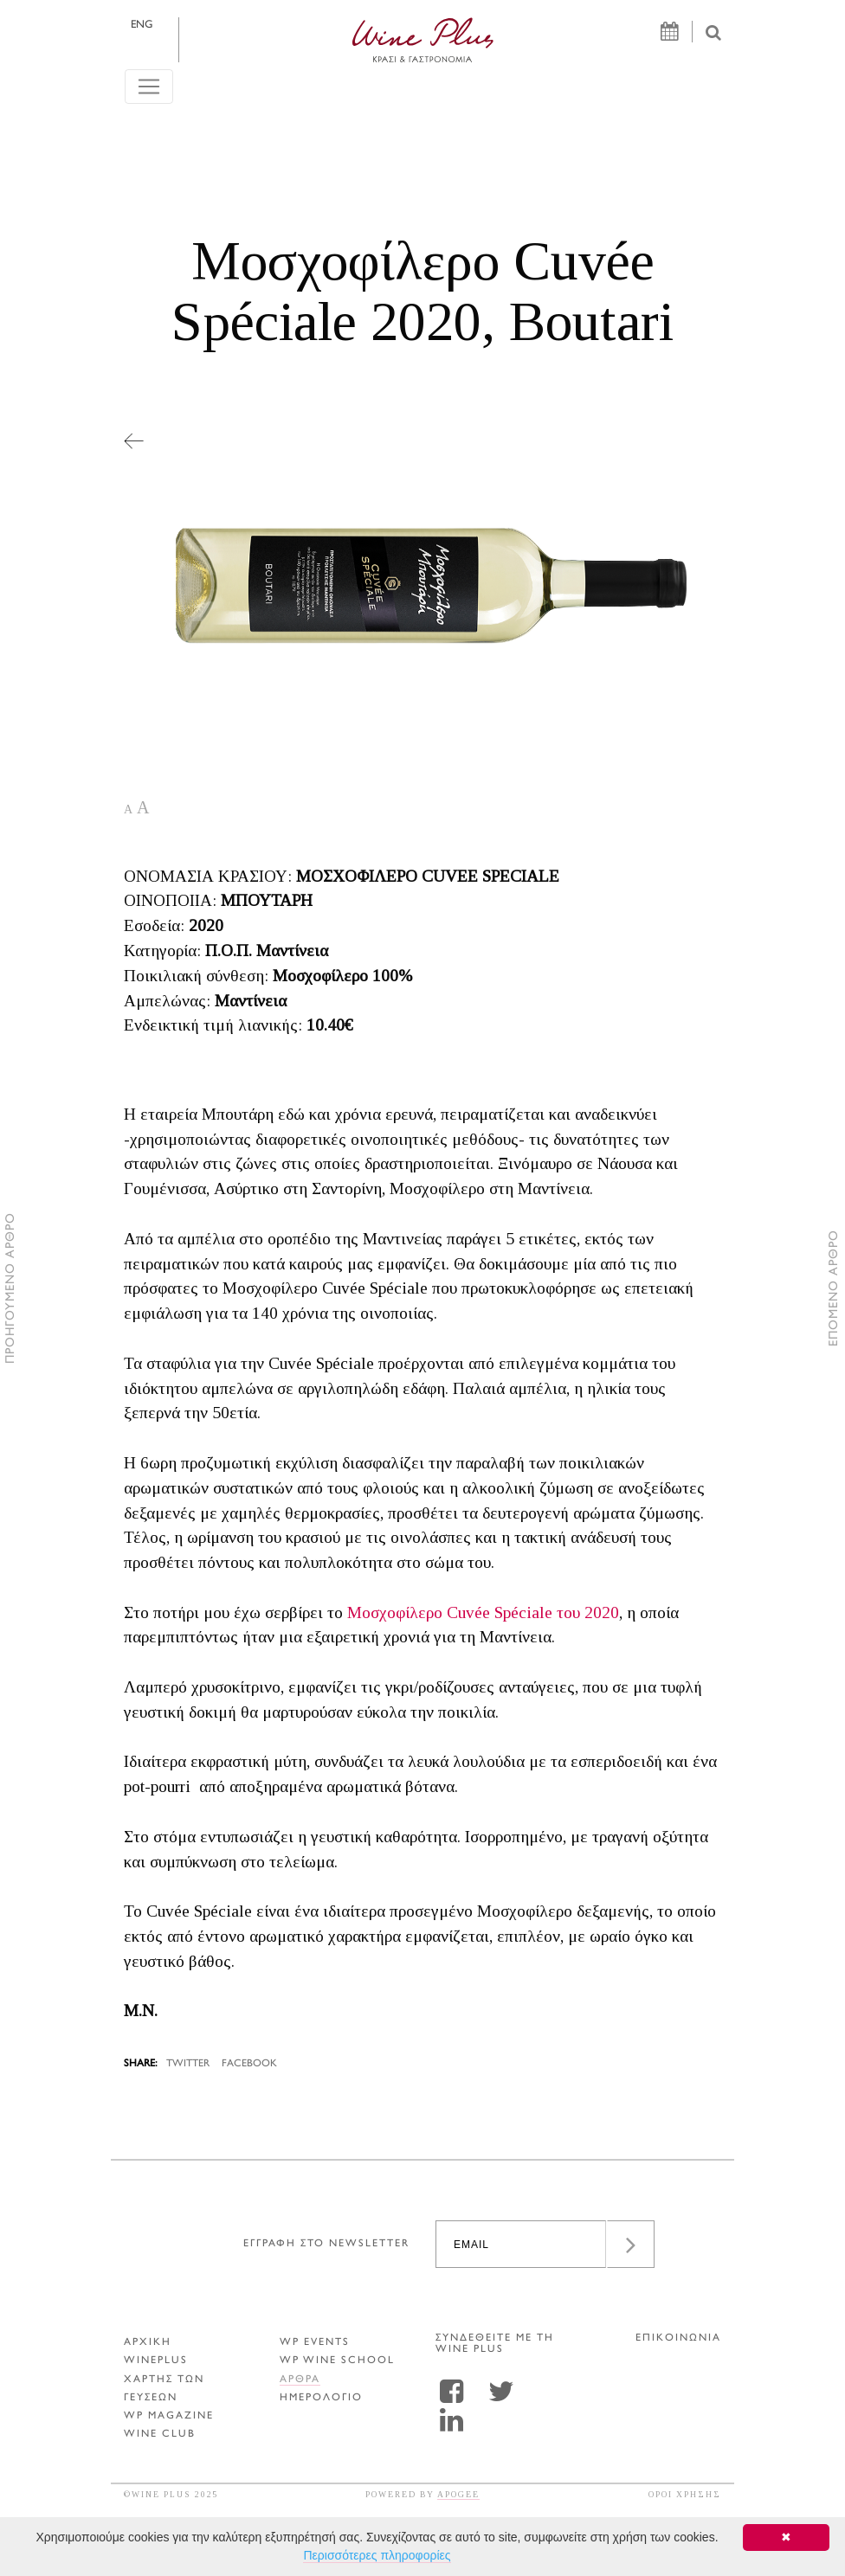  I want to click on ΑΡΧΙΚΗ, so click(147, 2343).